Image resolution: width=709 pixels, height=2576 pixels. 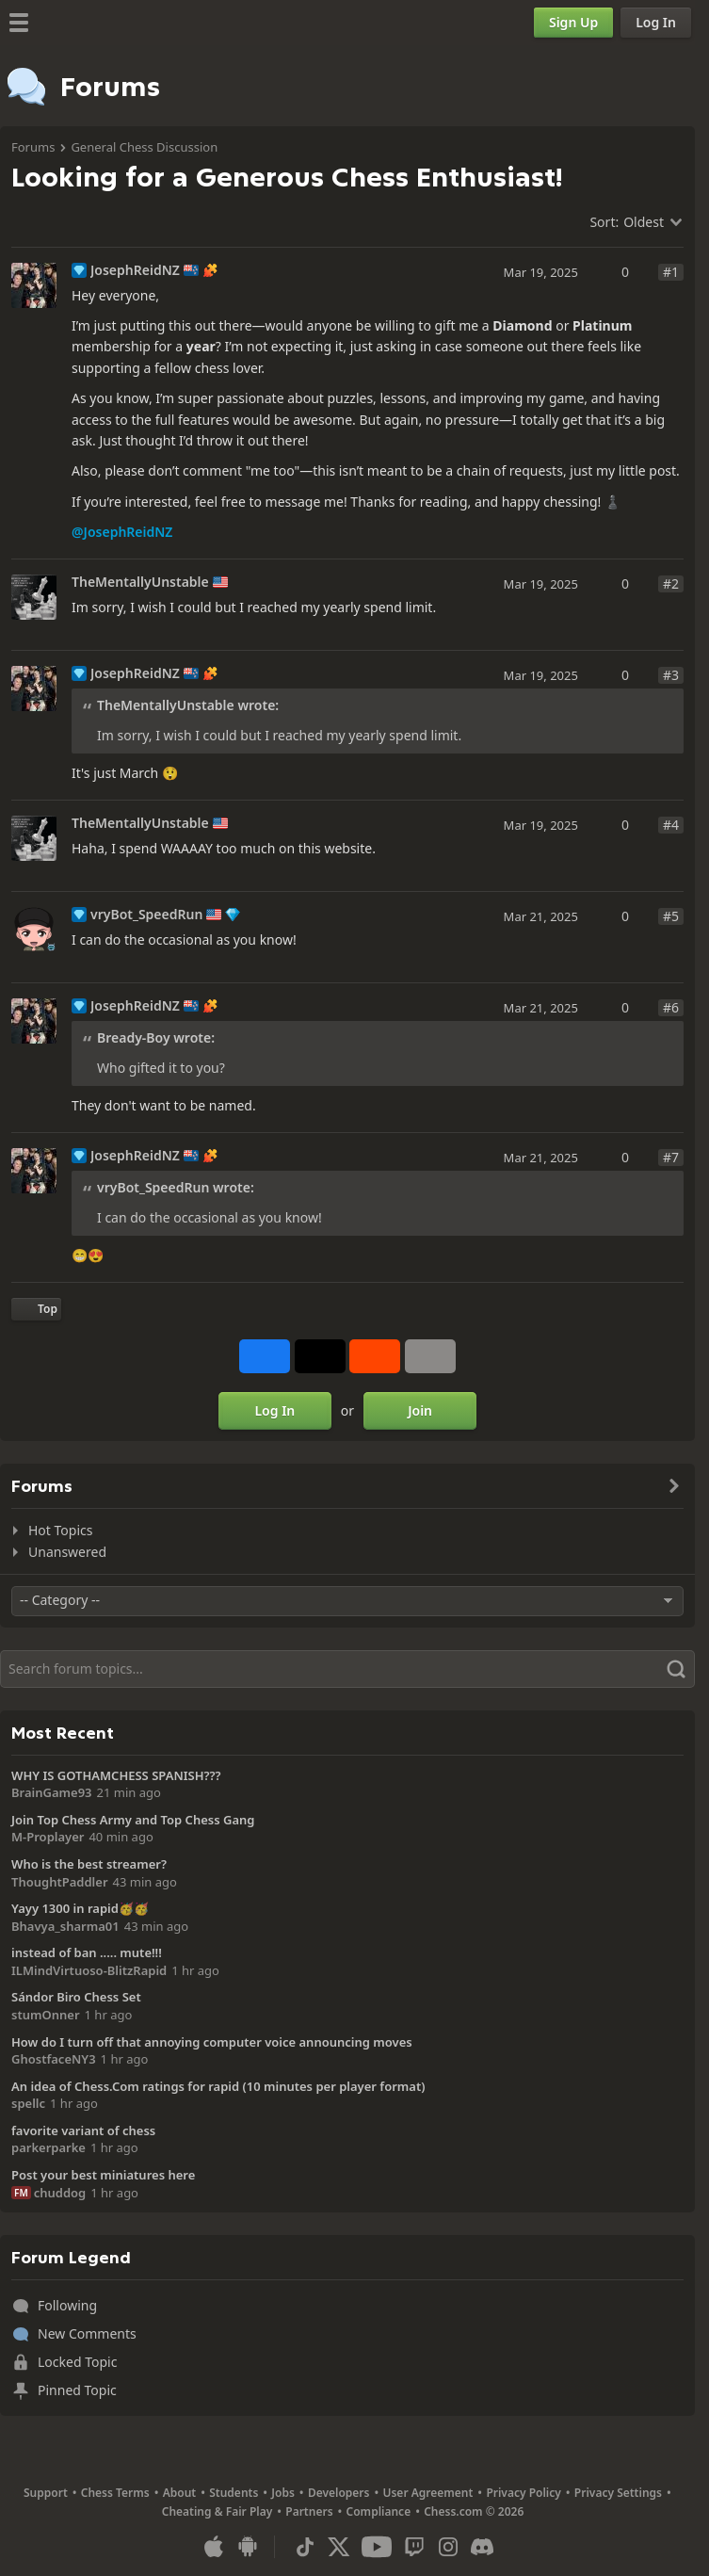 I want to click on favorite variant of chess, so click(x=83, y=2130).